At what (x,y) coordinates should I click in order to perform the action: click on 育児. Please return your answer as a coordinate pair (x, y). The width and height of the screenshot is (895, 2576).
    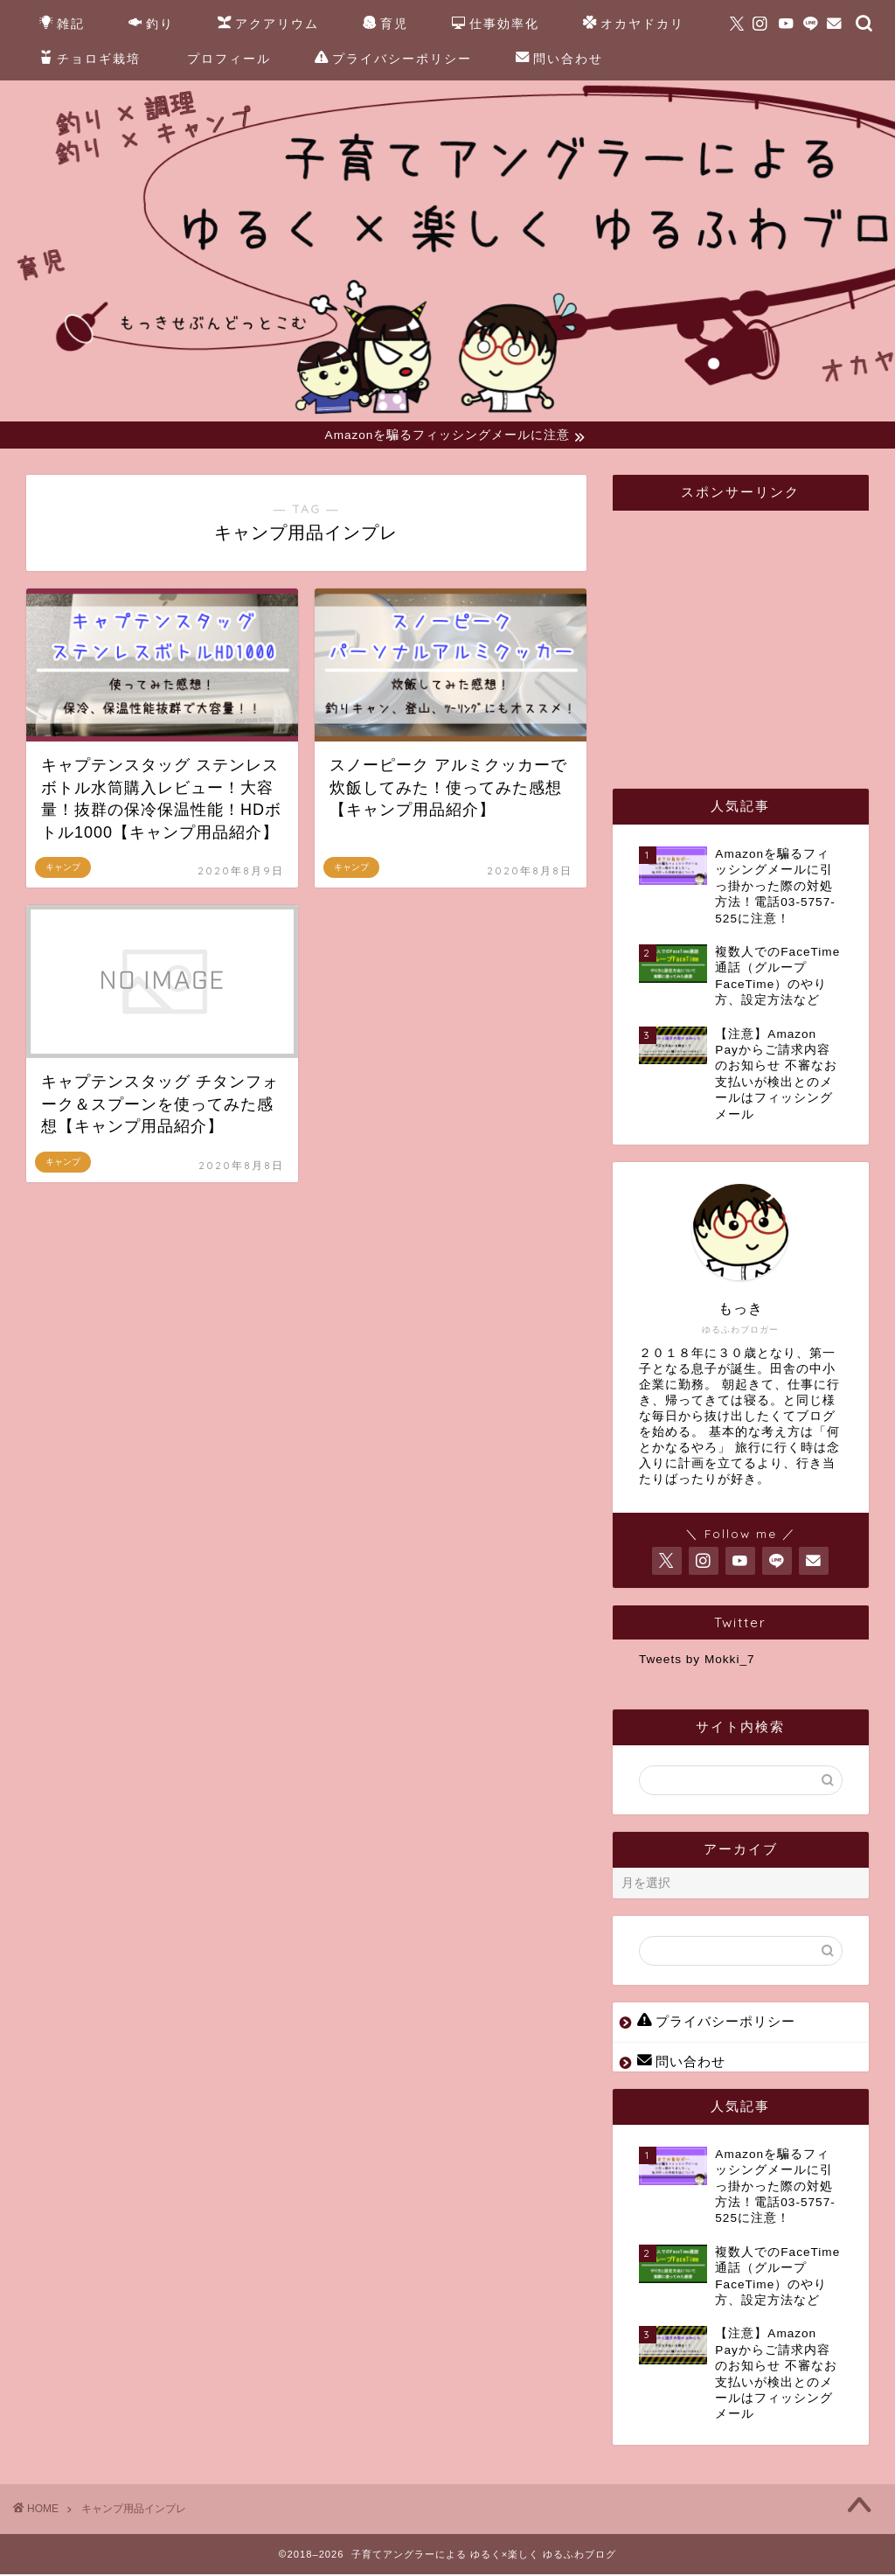
    Looking at the image, I should click on (385, 24).